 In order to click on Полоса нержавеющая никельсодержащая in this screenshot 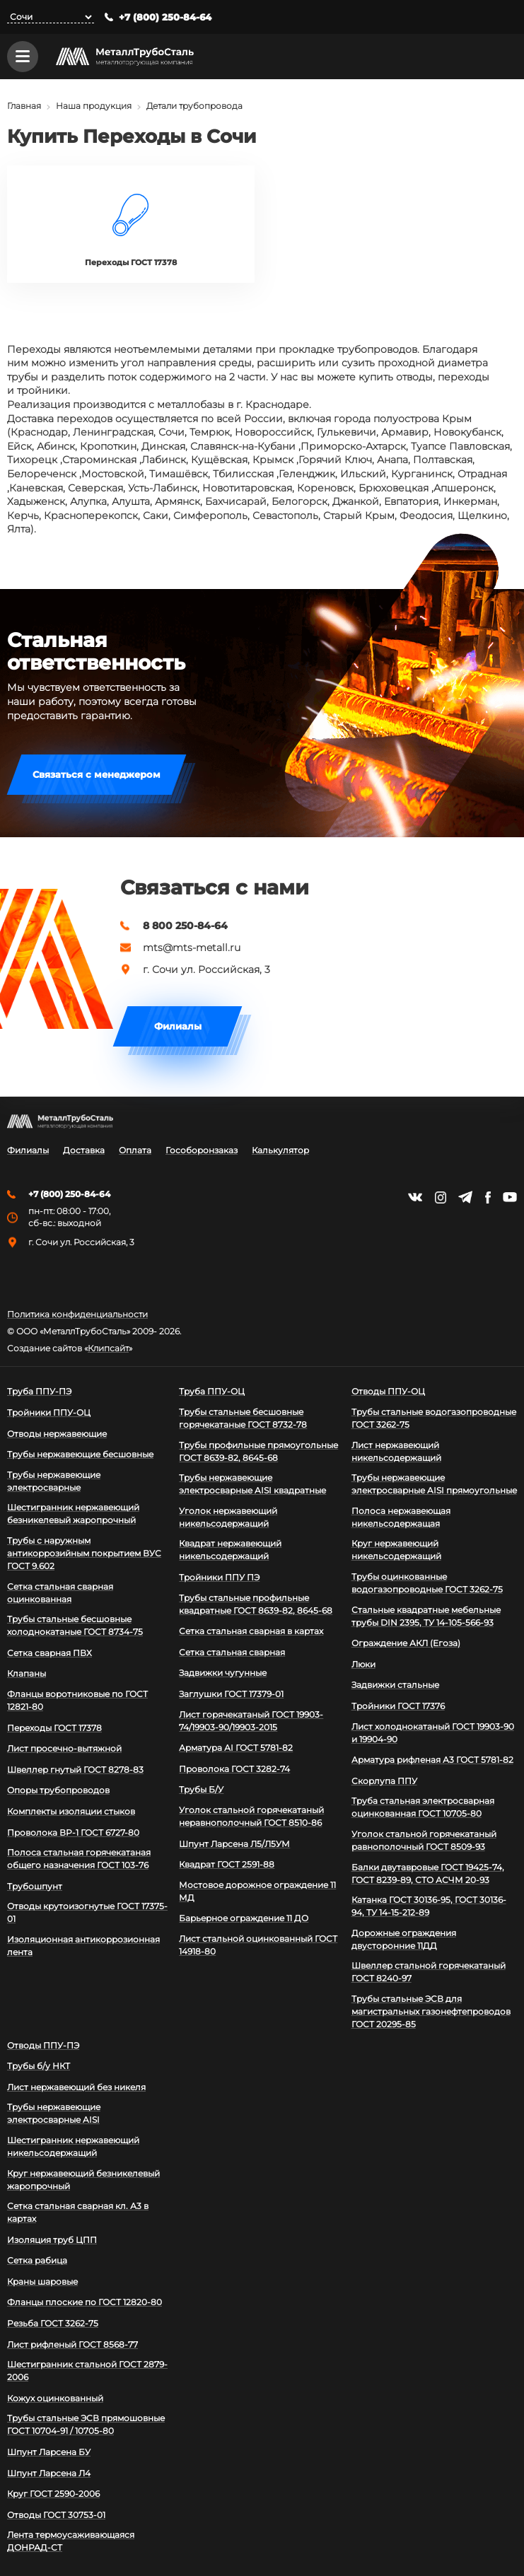, I will do `click(400, 1517)`.